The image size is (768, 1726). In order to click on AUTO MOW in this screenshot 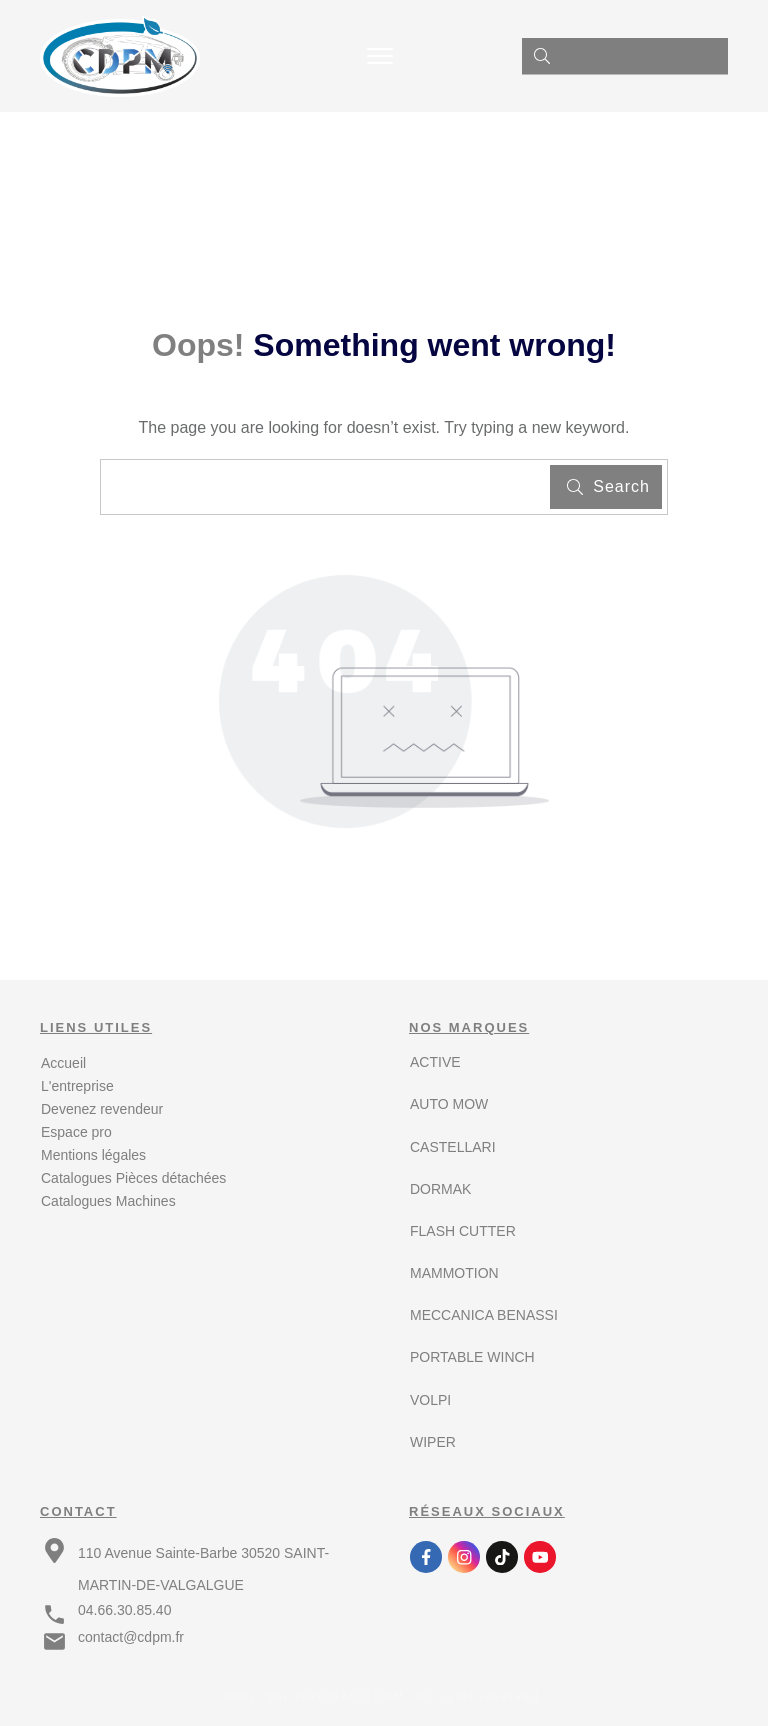, I will do `click(449, 1104)`.